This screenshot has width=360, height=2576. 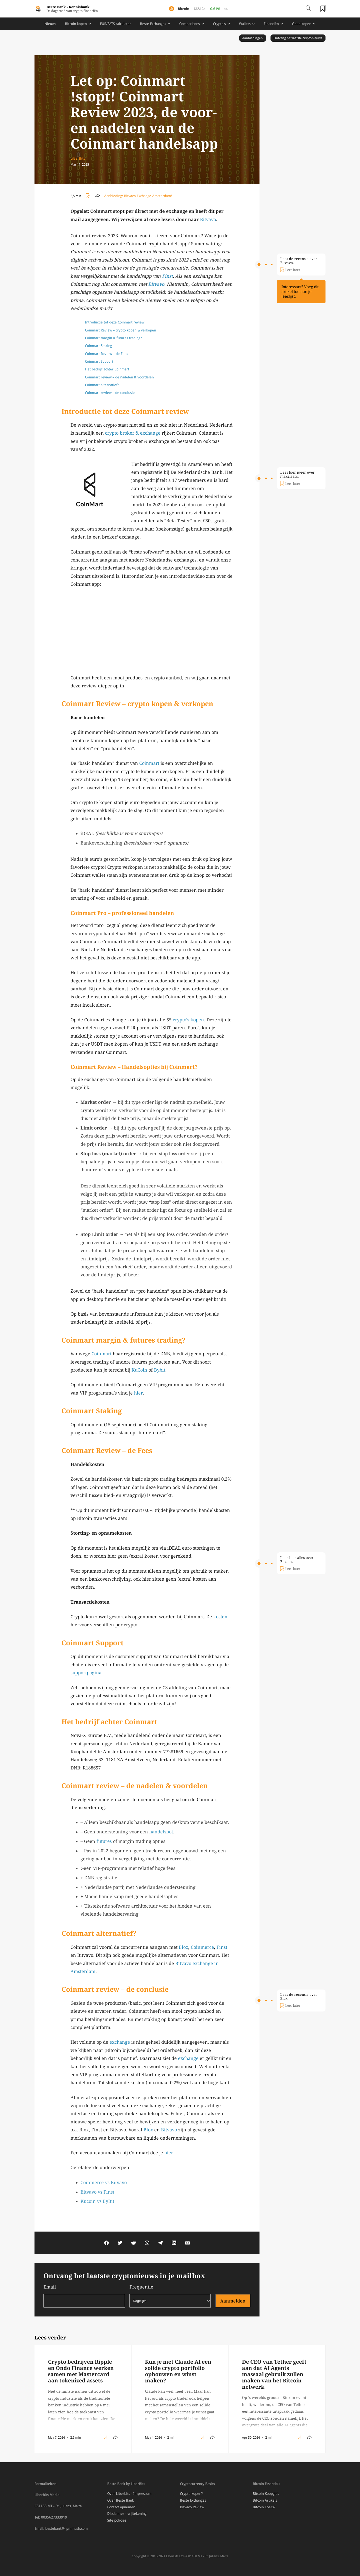 What do you see at coordinates (219, 24) in the screenshot?
I see `Crypto's` at bounding box center [219, 24].